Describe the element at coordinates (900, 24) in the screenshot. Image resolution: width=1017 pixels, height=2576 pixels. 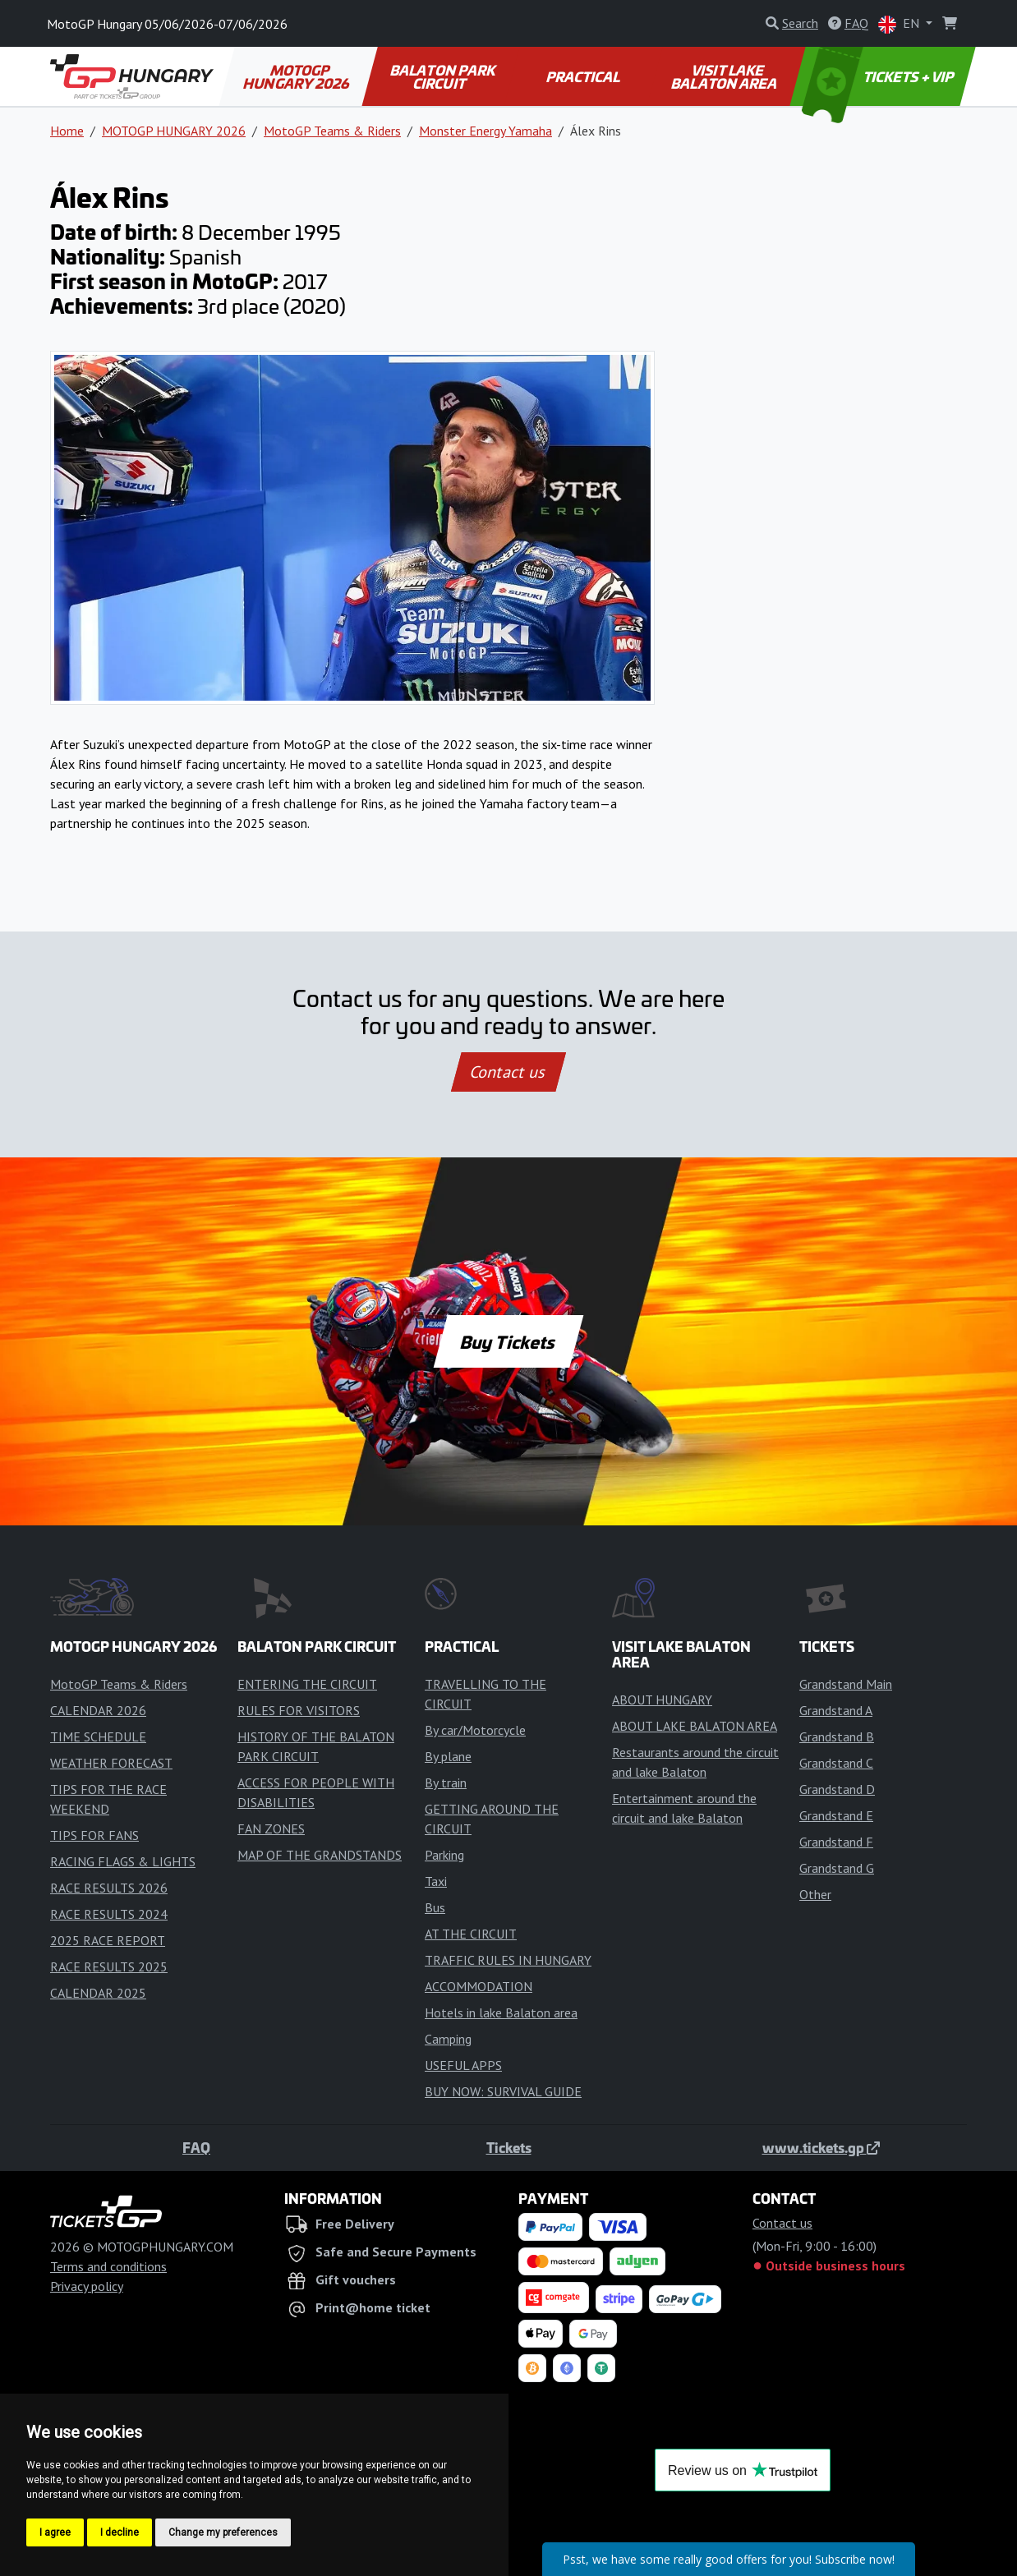
I see `EN [button]` at that location.